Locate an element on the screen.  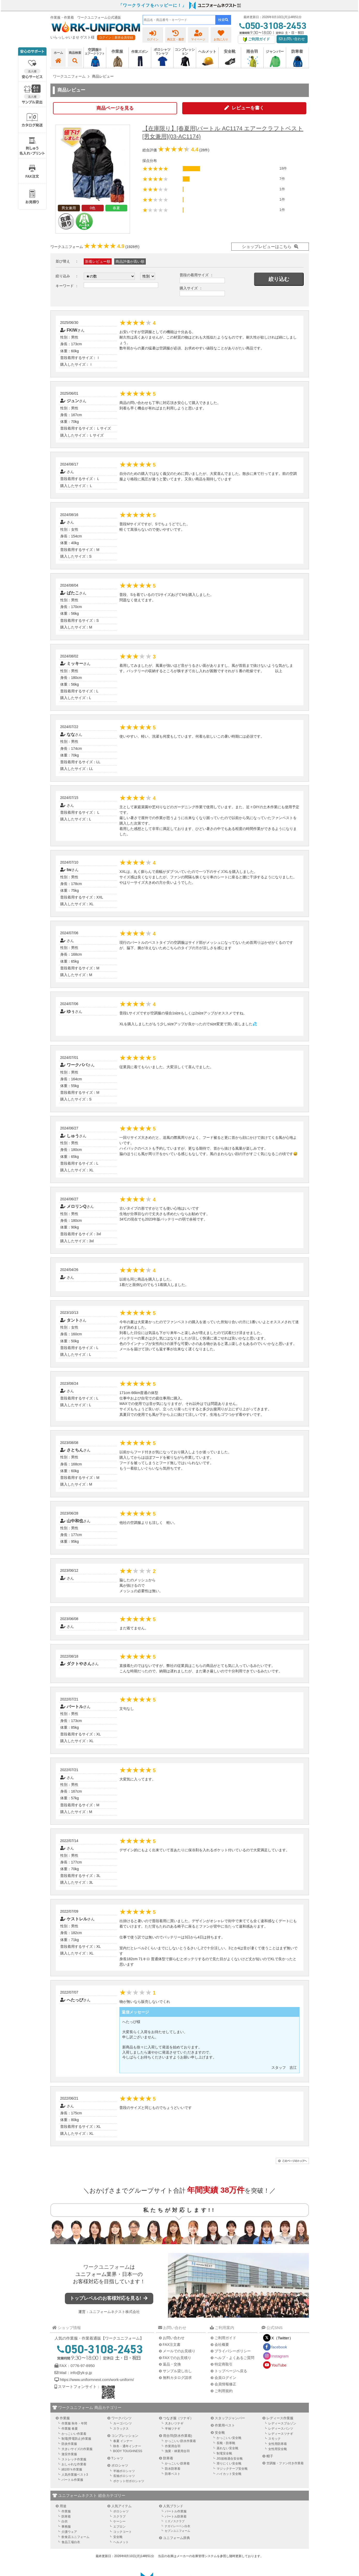
激安作業服 is located at coordinates (69, 2454).